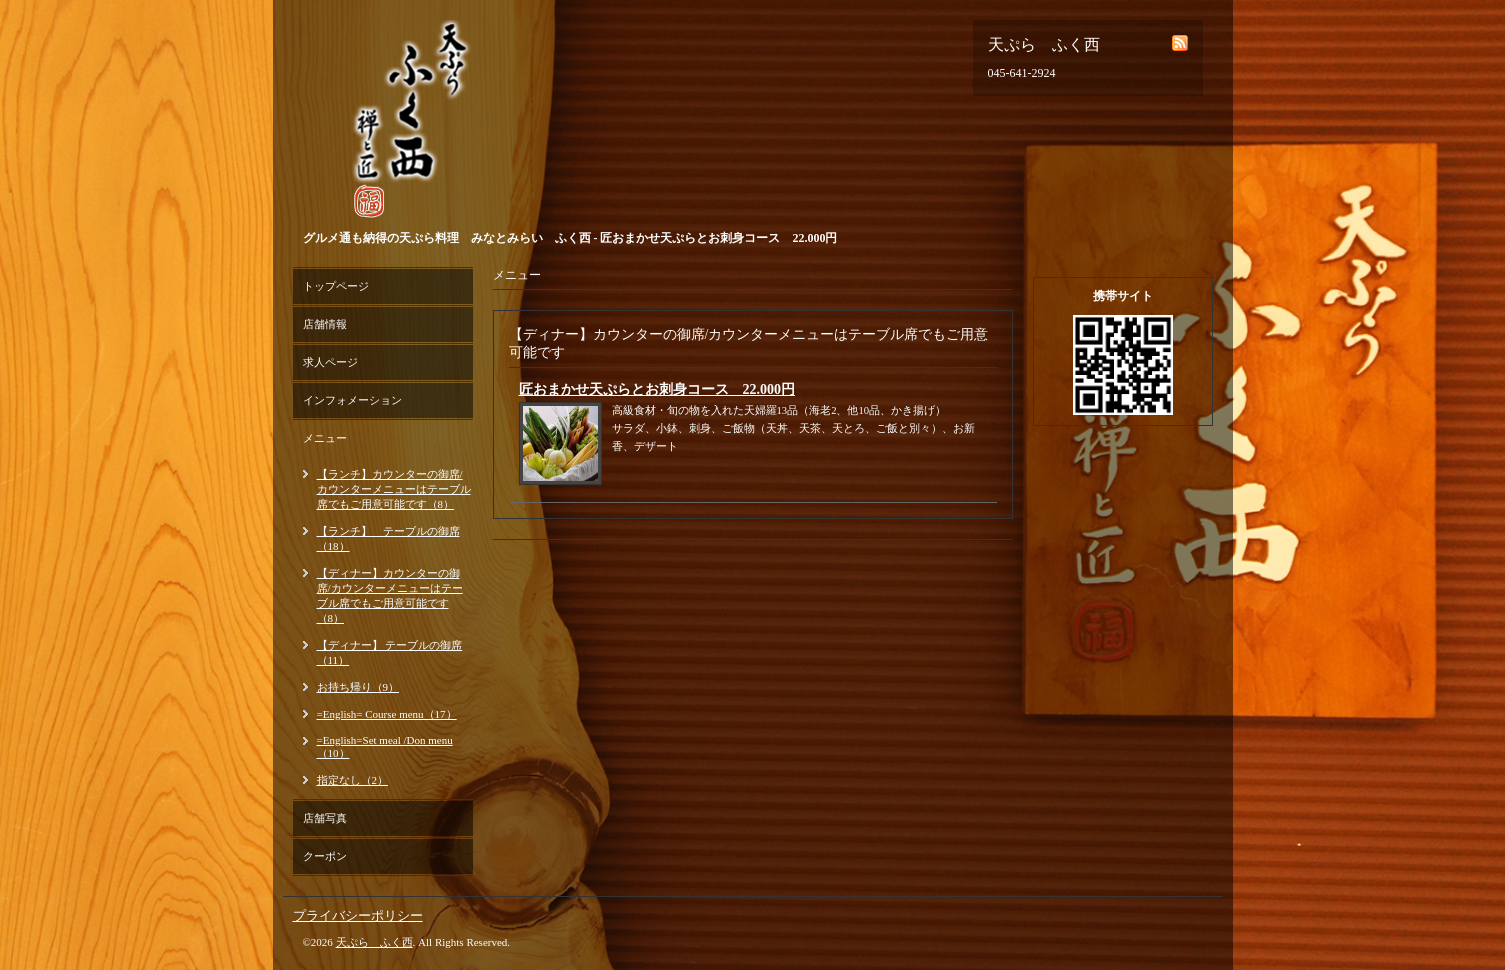 The height and width of the screenshot is (970, 1505). What do you see at coordinates (385, 746) in the screenshot?
I see `=English=Set meal /Don menu（10）` at bounding box center [385, 746].